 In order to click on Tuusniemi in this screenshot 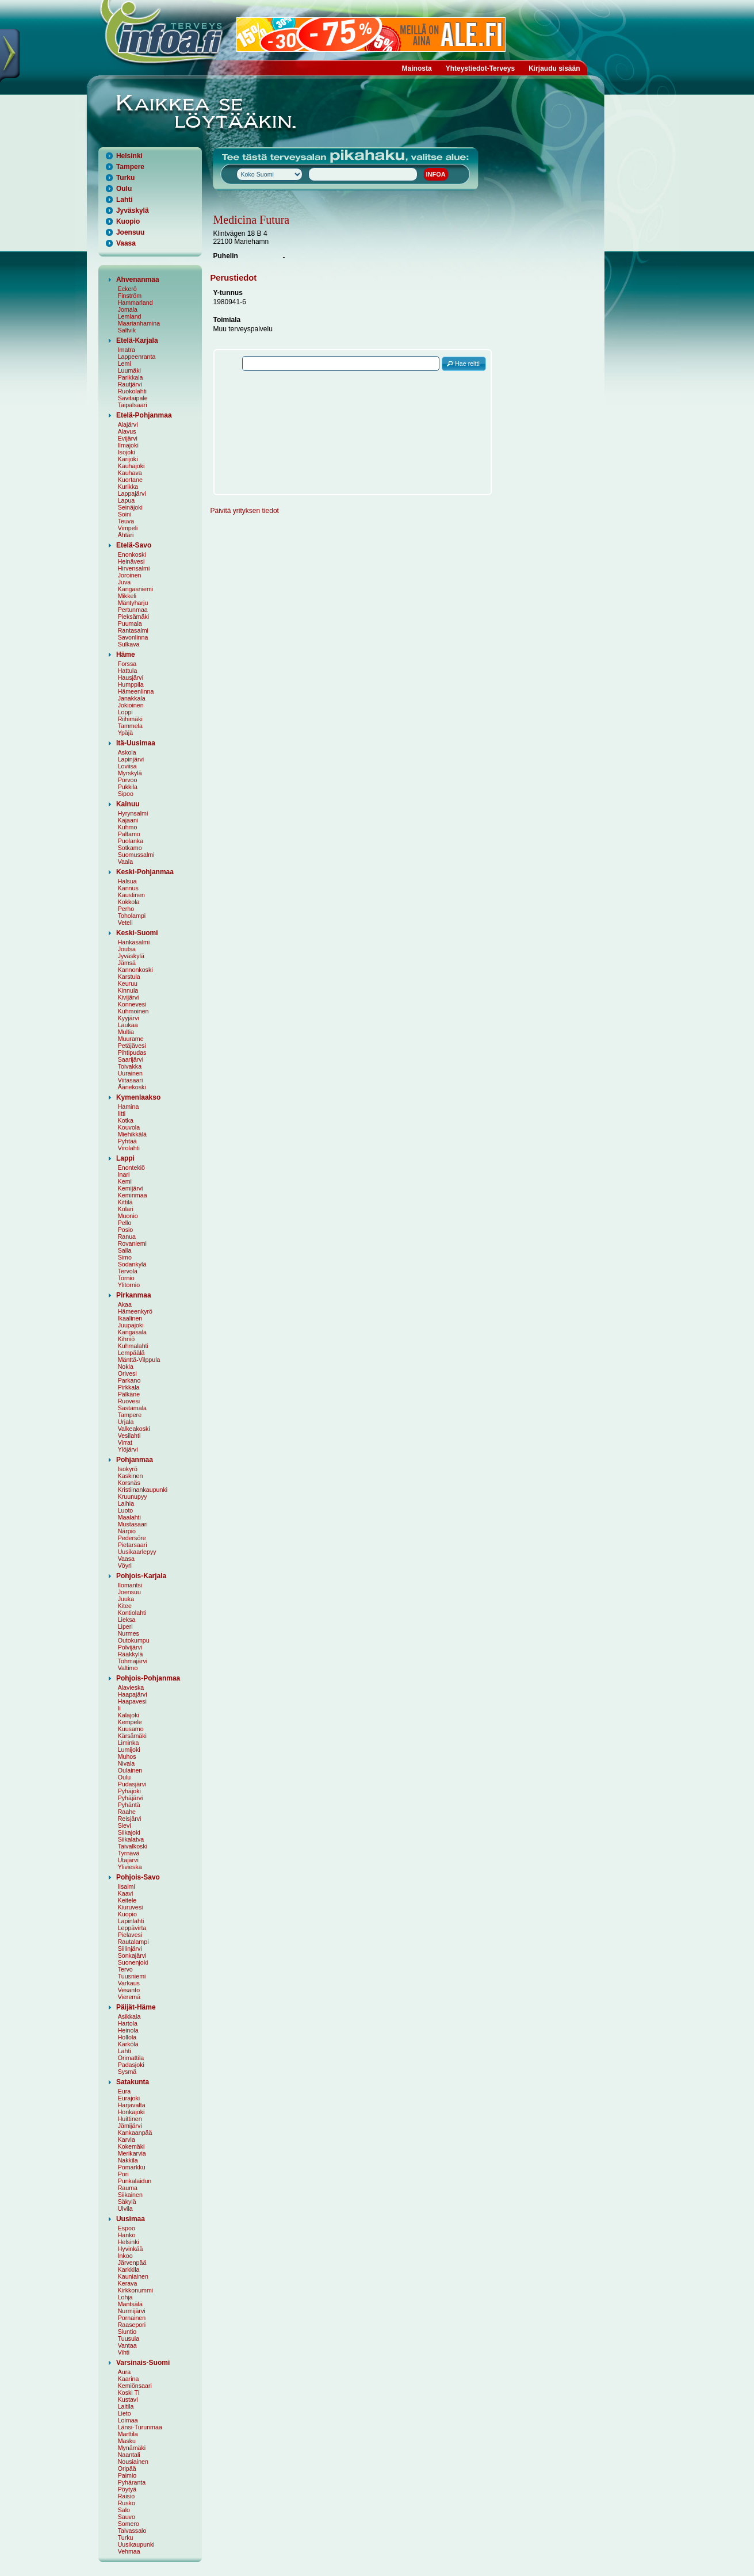, I will do `click(132, 1976)`.